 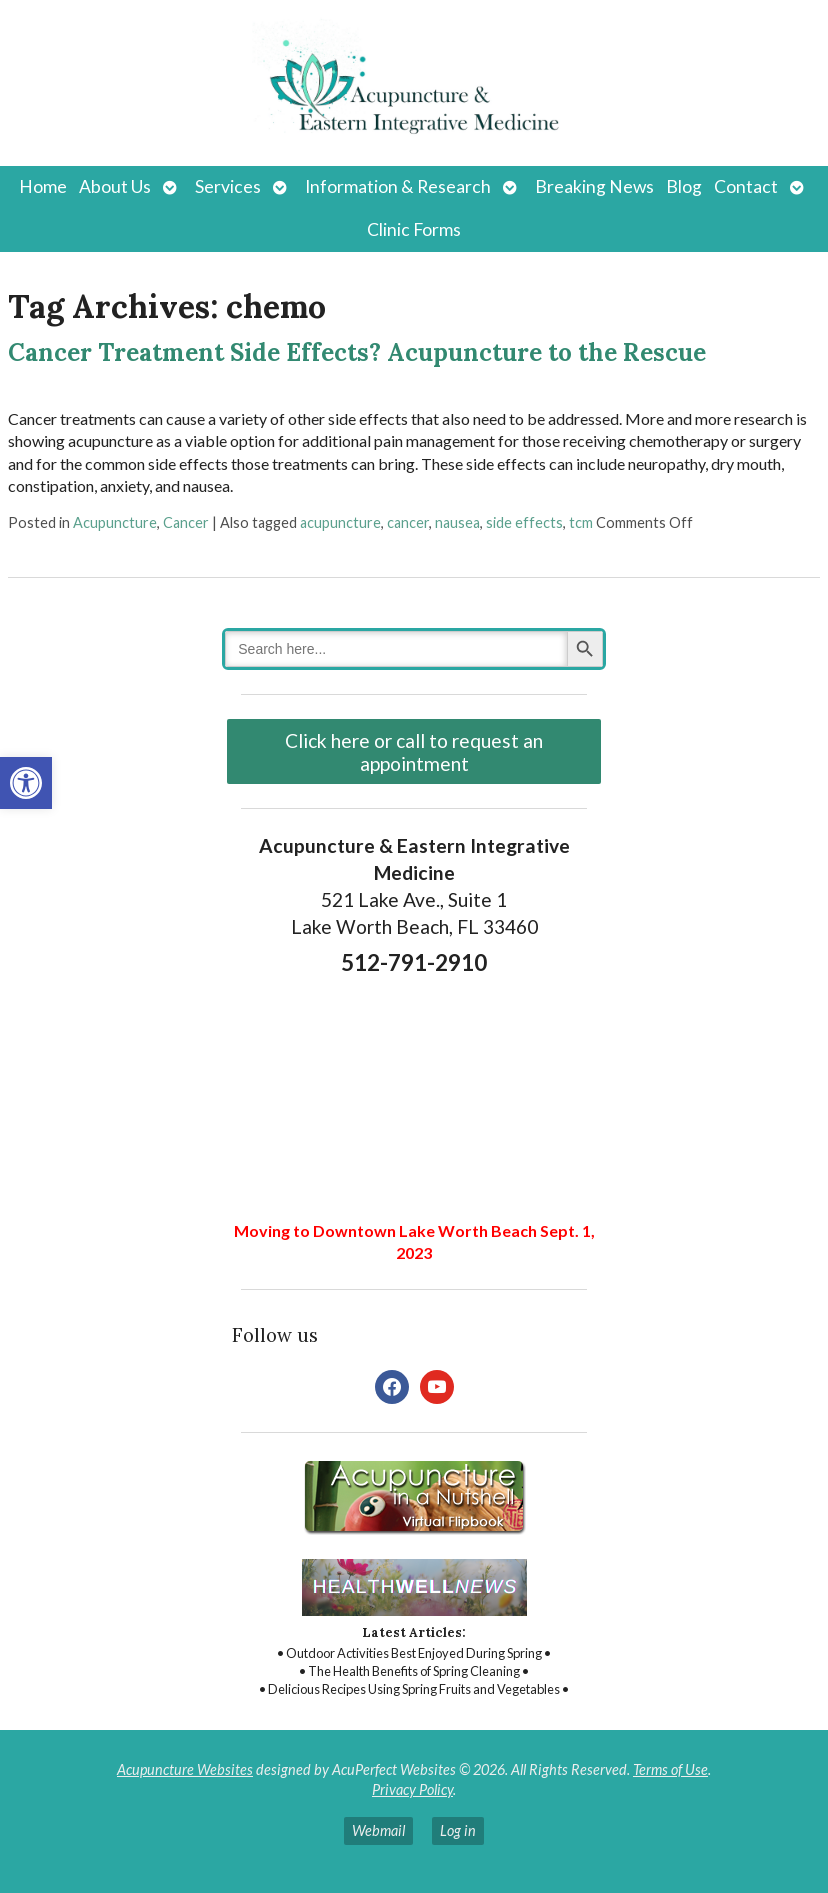 What do you see at coordinates (340, 522) in the screenshot?
I see `acupuncture` at bounding box center [340, 522].